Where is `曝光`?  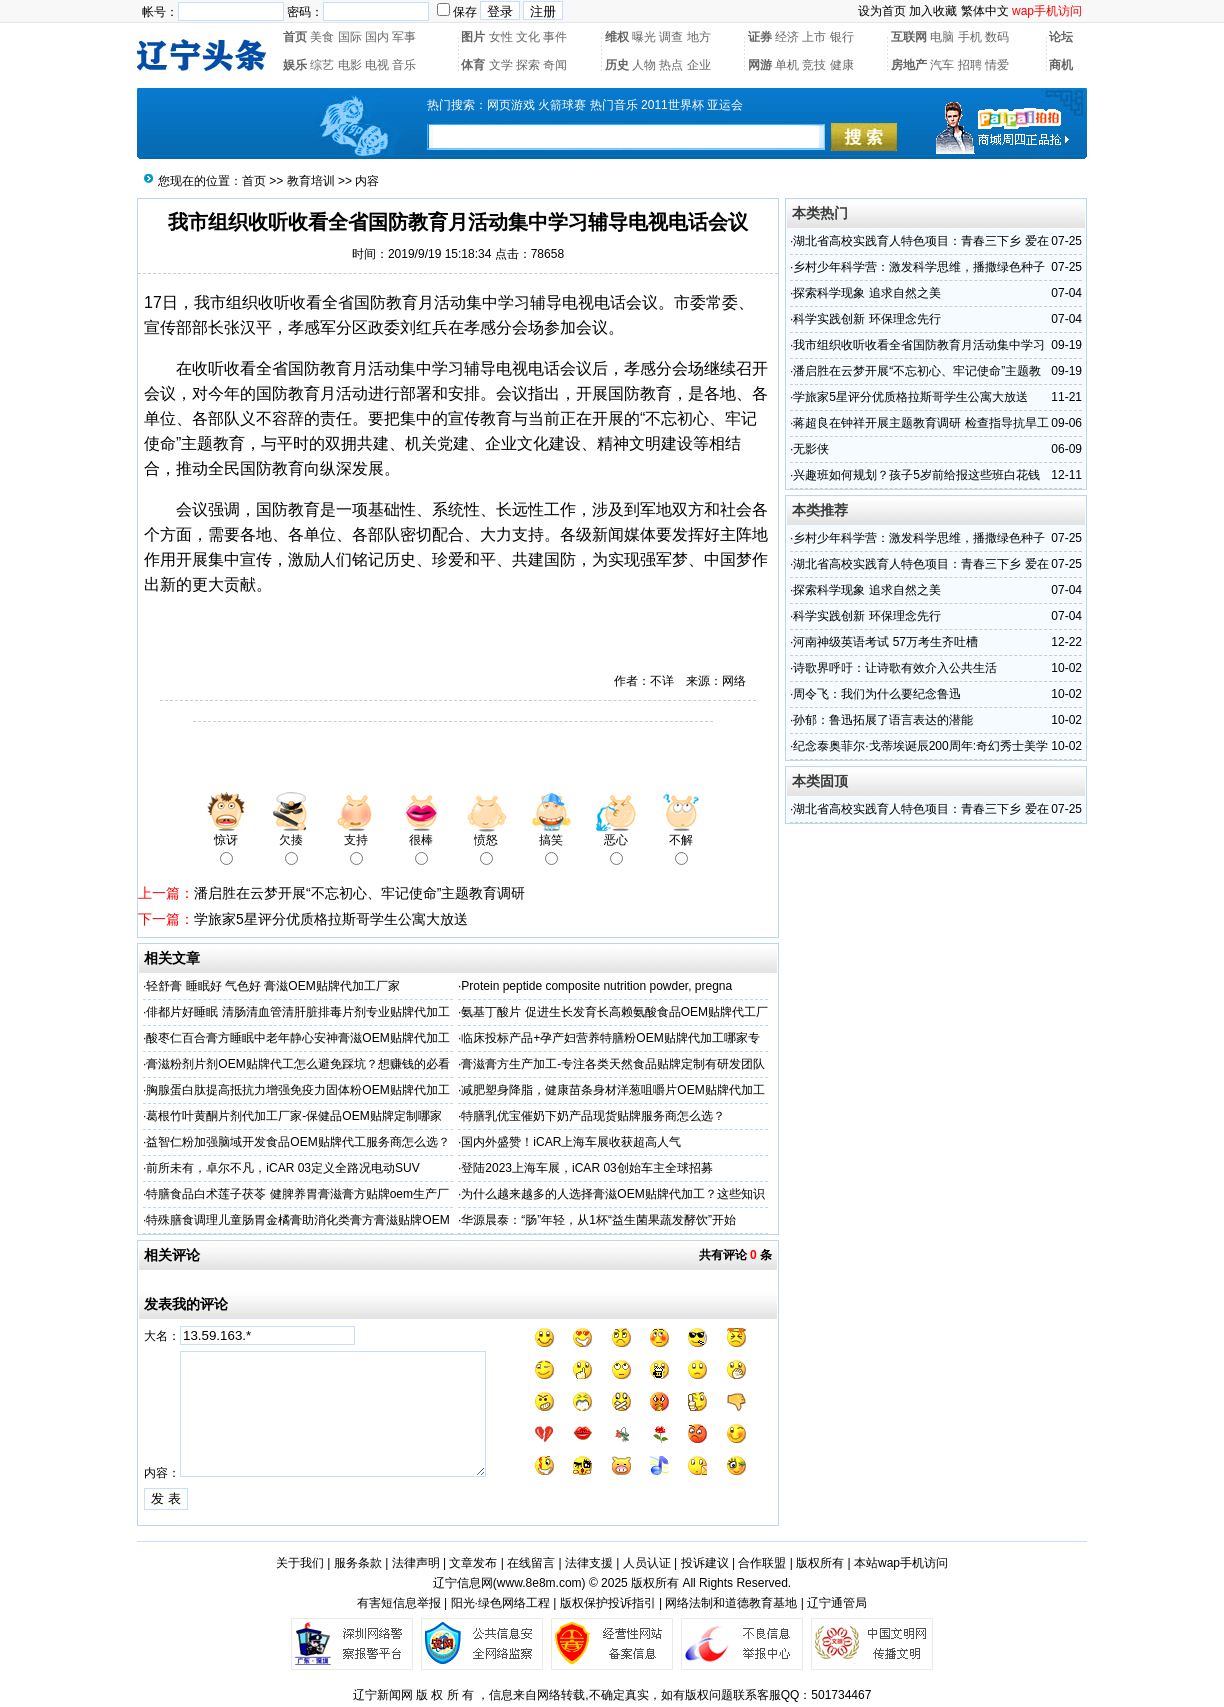
曝光 is located at coordinates (644, 37).